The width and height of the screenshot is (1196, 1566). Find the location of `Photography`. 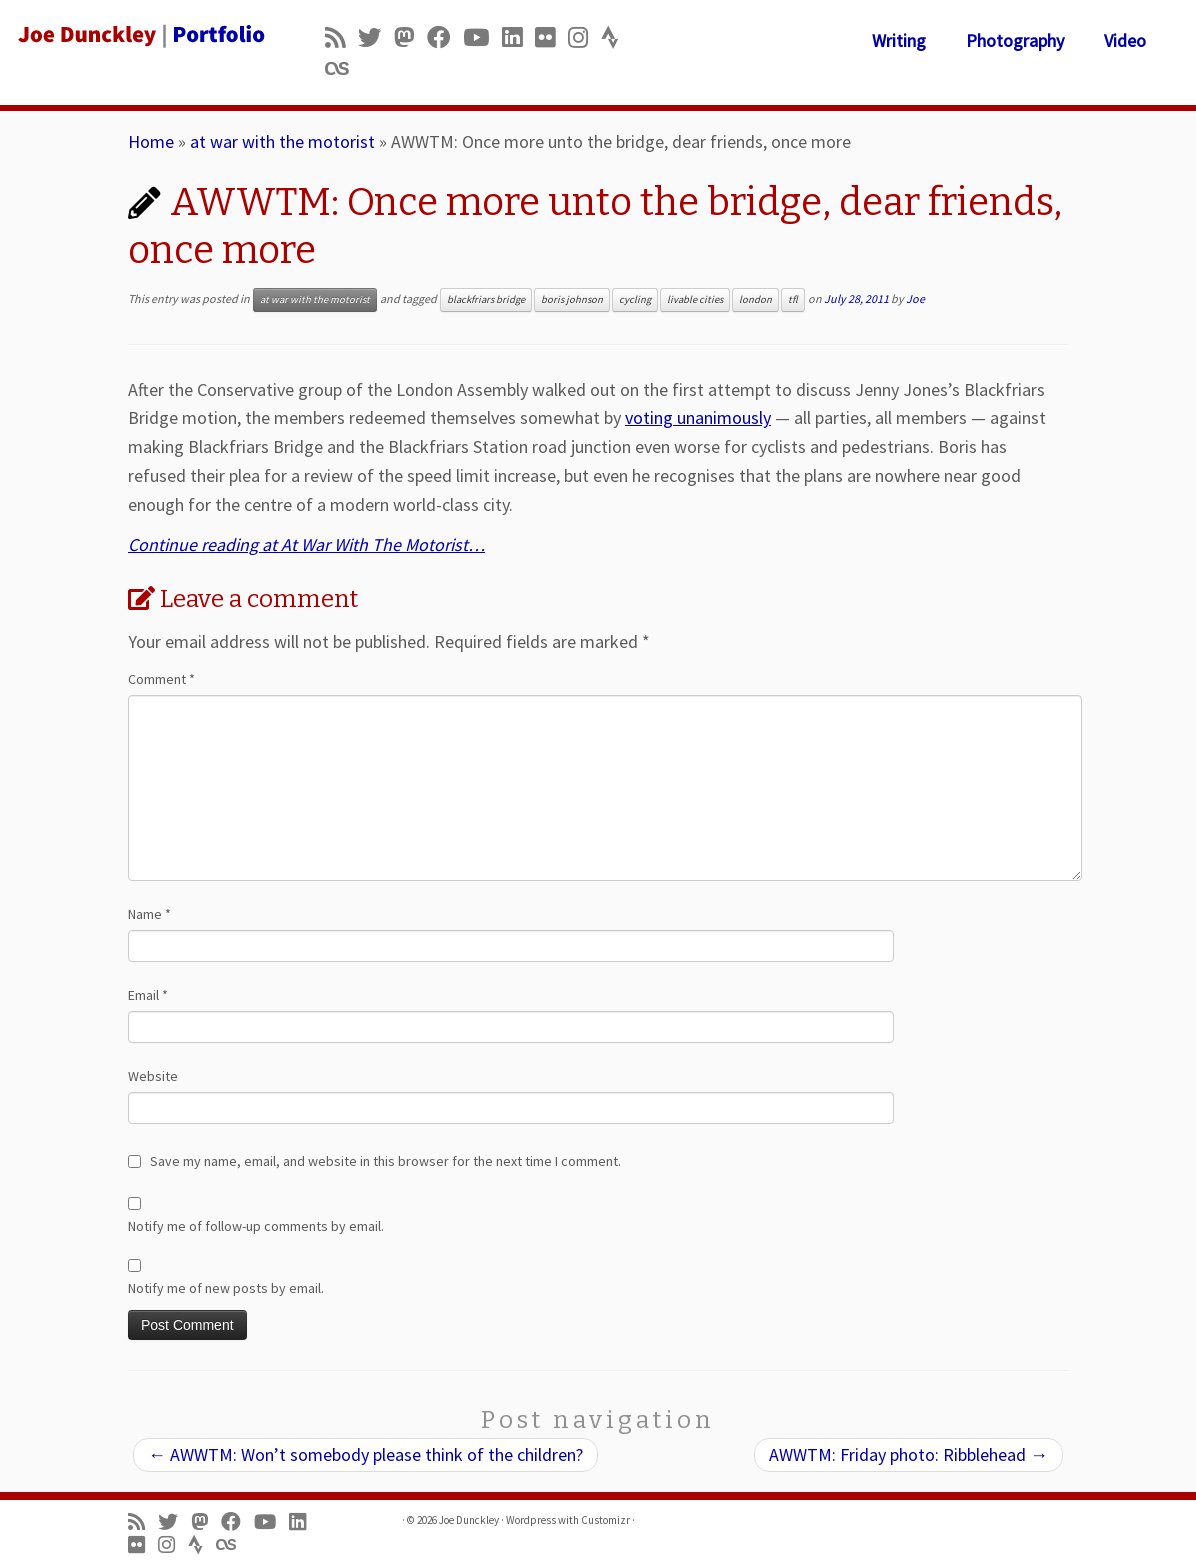

Photography is located at coordinates (1015, 40).